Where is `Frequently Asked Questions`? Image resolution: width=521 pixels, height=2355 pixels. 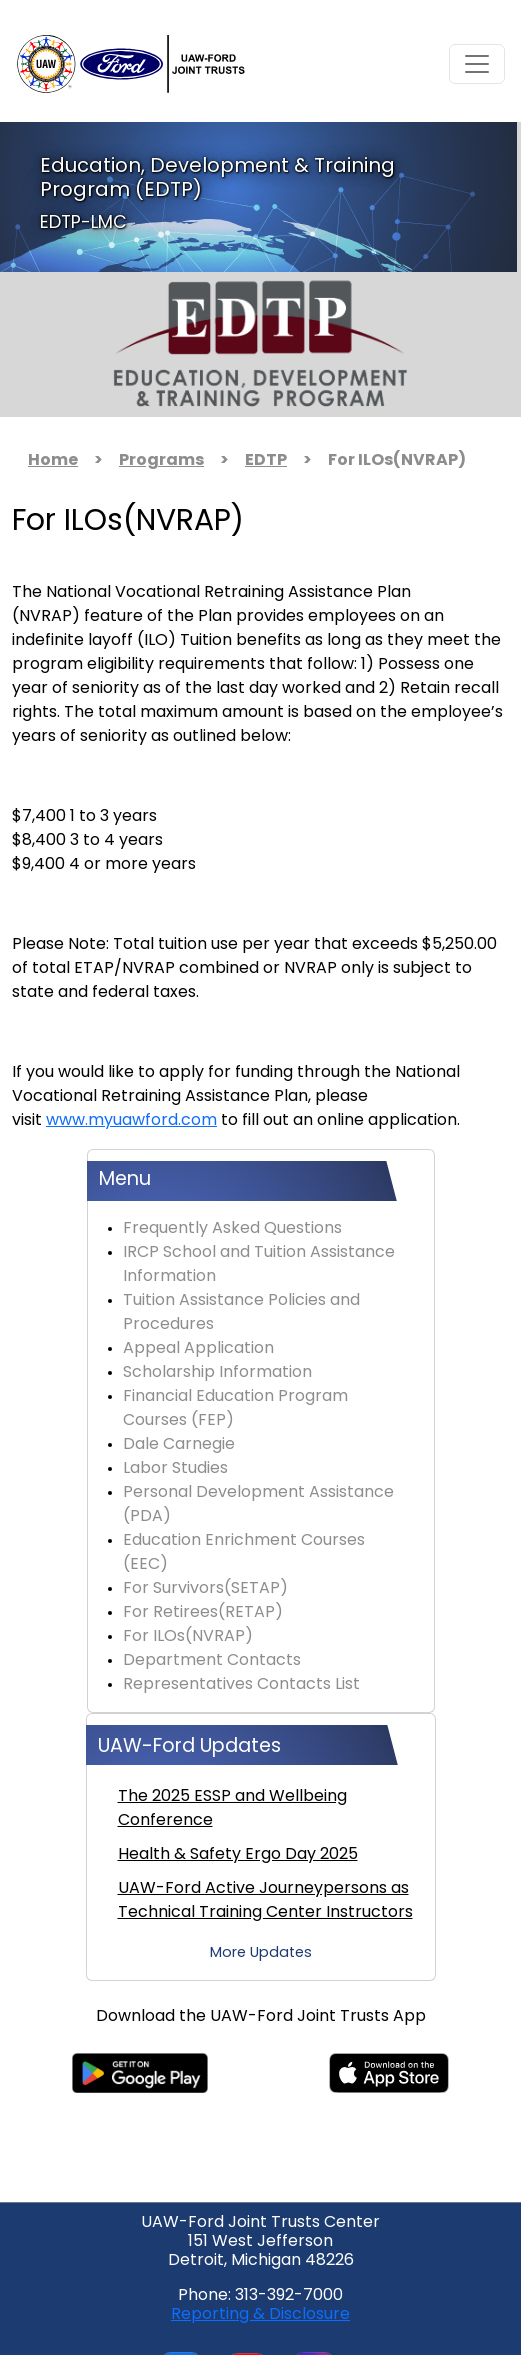 Frequently Asked Questions is located at coordinates (232, 1229).